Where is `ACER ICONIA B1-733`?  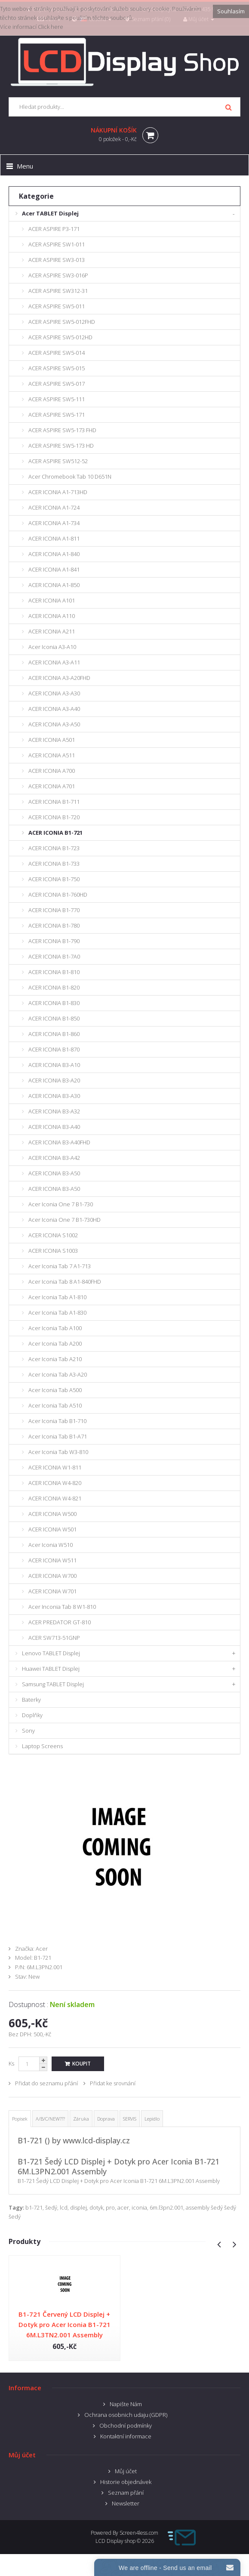
ACER ICONIA B1-733 is located at coordinates (54, 863).